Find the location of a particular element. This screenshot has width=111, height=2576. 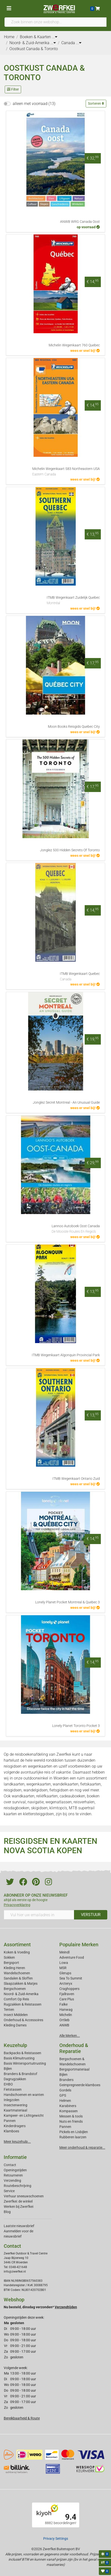

Informatie is located at coordinates (15, 2157).